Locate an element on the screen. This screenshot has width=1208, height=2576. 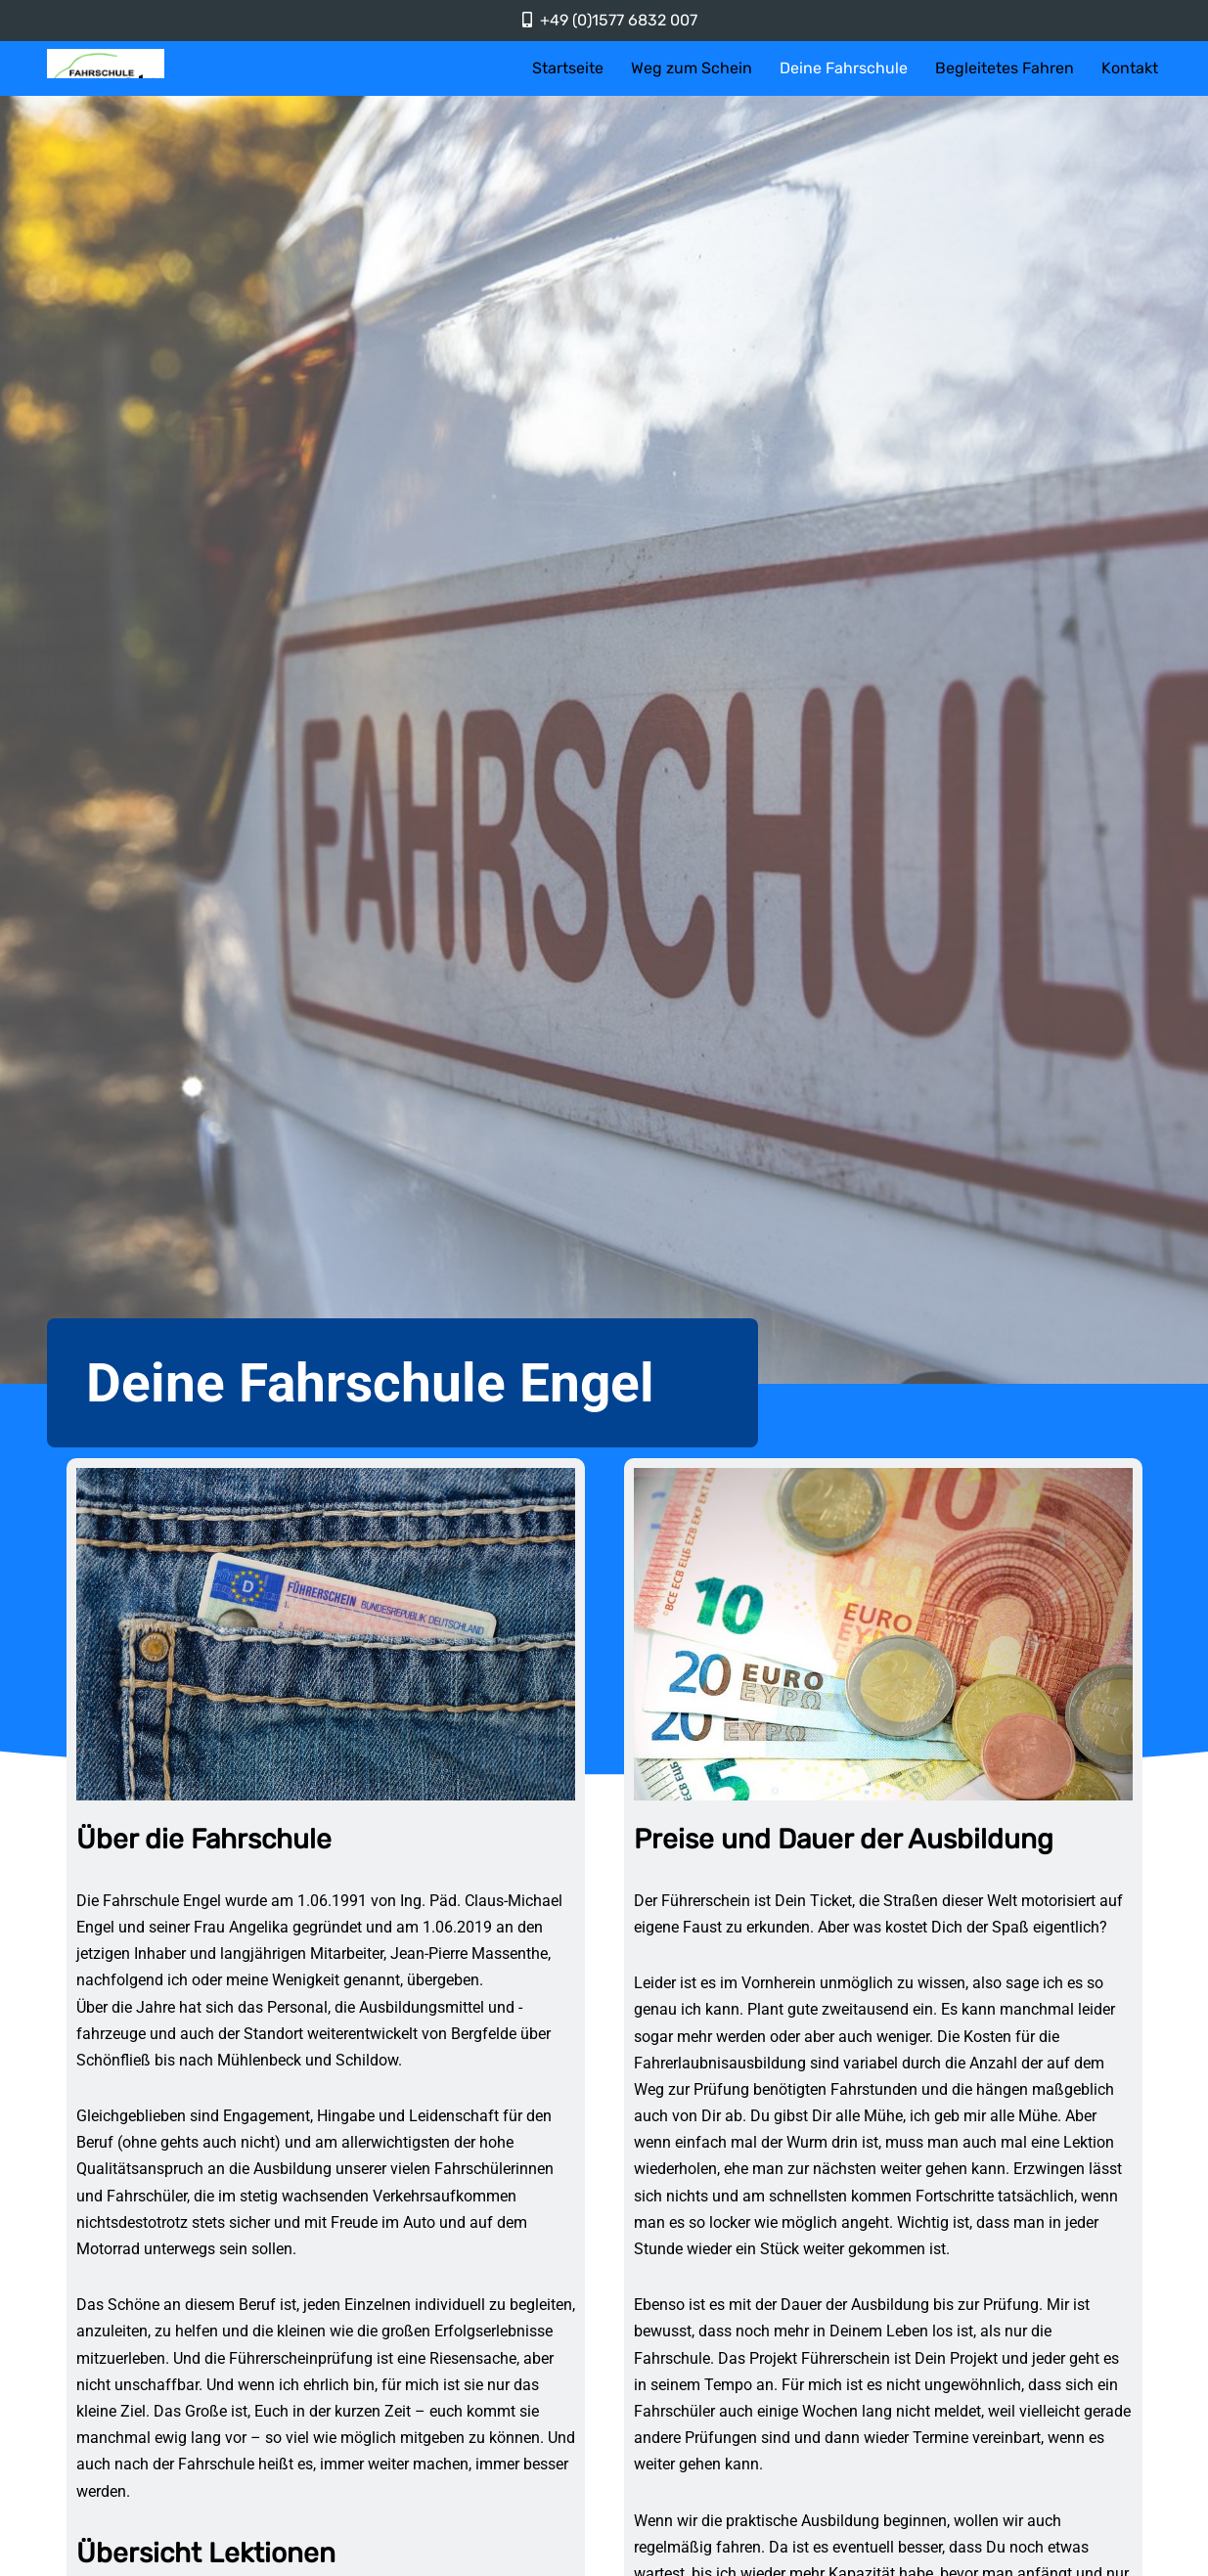
Startseite is located at coordinates (568, 68).